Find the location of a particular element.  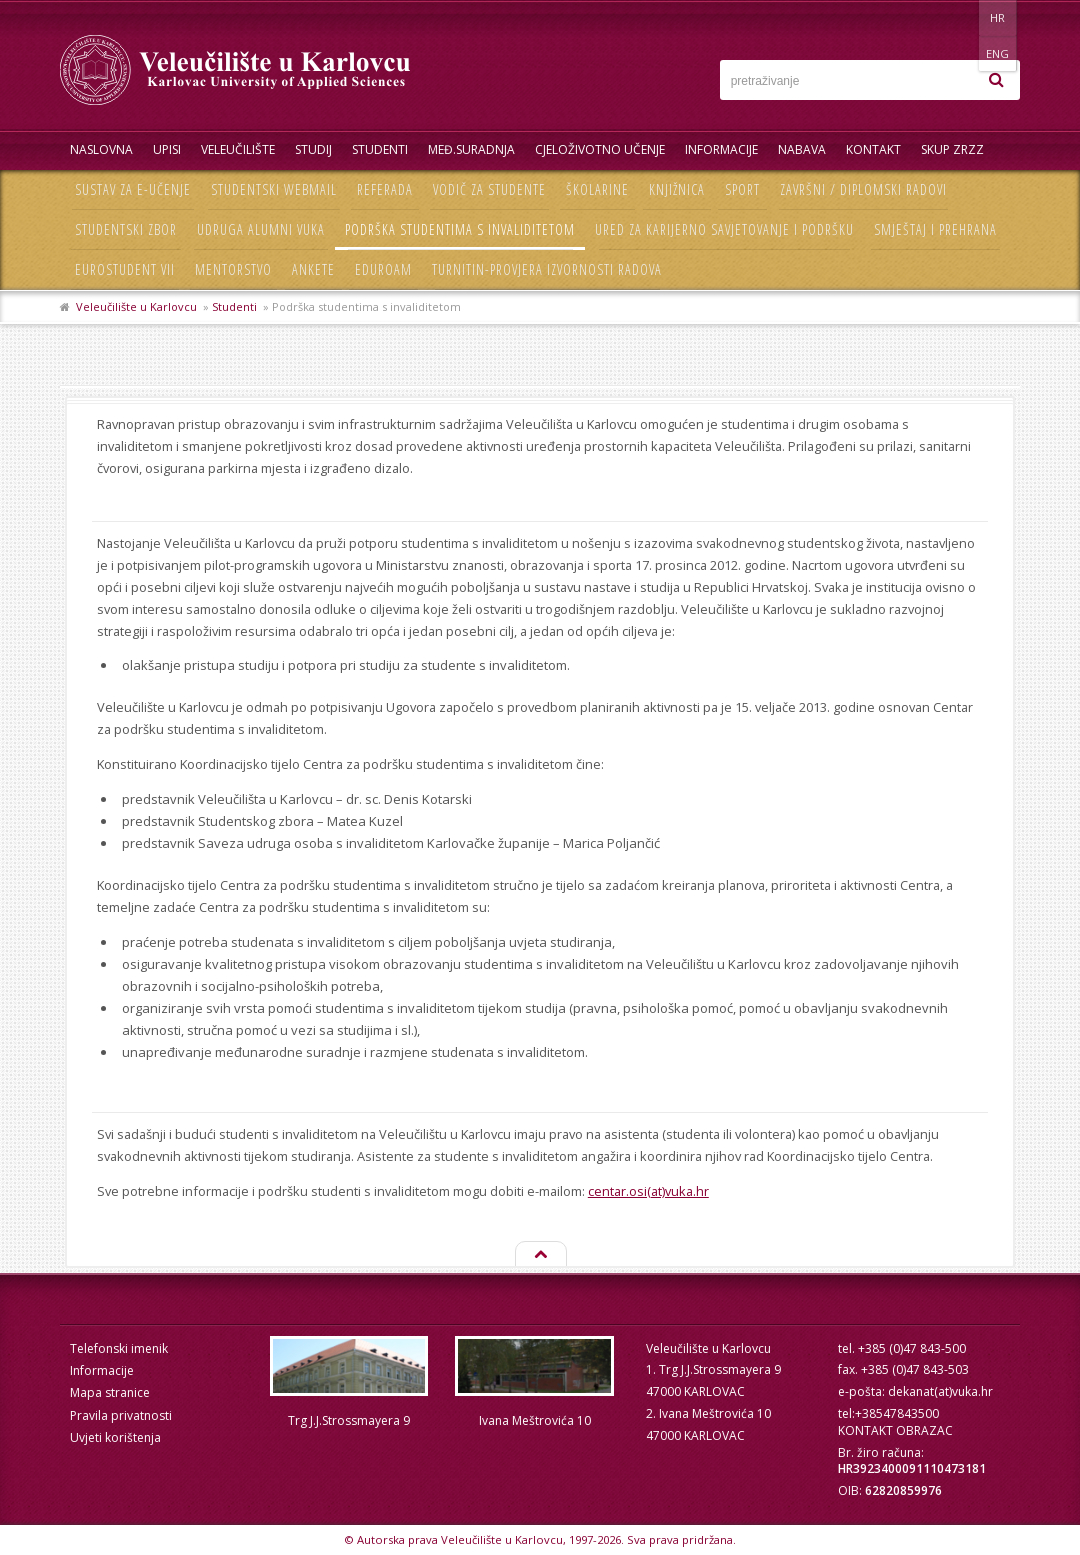

UPISI is located at coordinates (167, 149).